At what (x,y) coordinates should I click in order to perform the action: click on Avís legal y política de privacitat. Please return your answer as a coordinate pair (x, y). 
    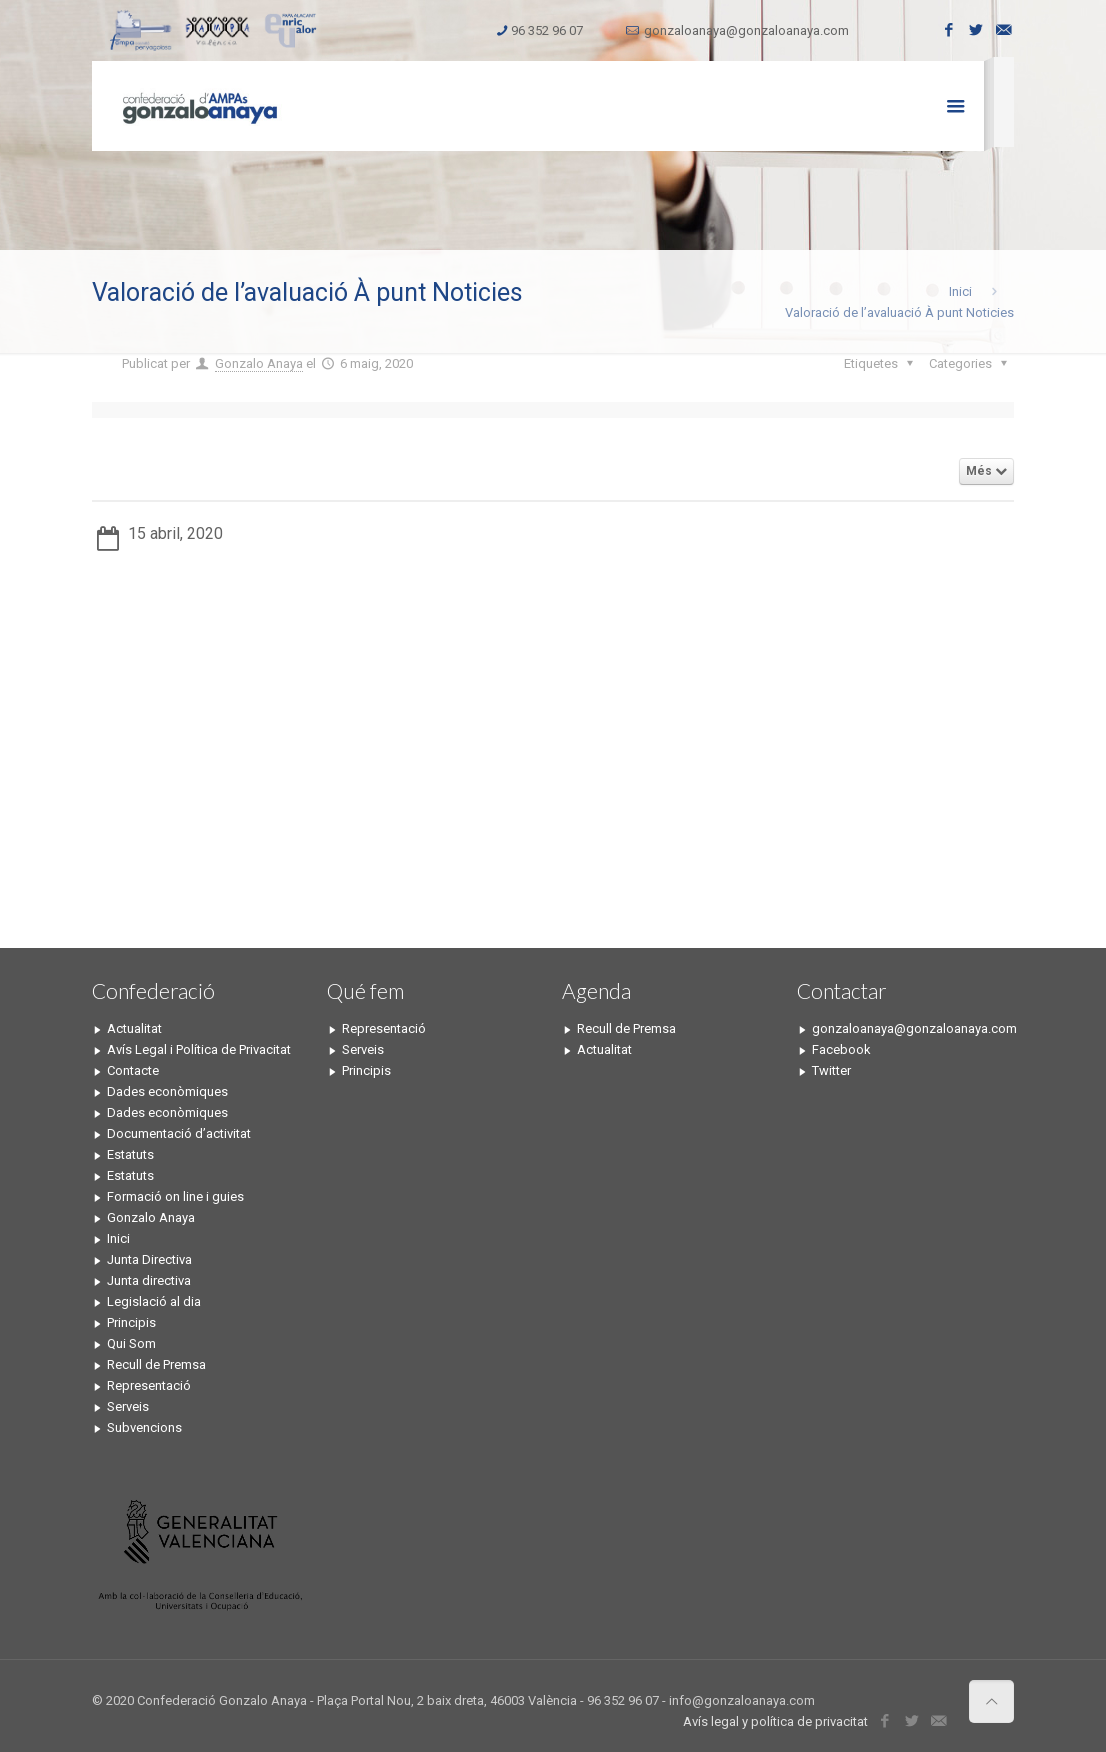
    Looking at the image, I should click on (775, 1721).